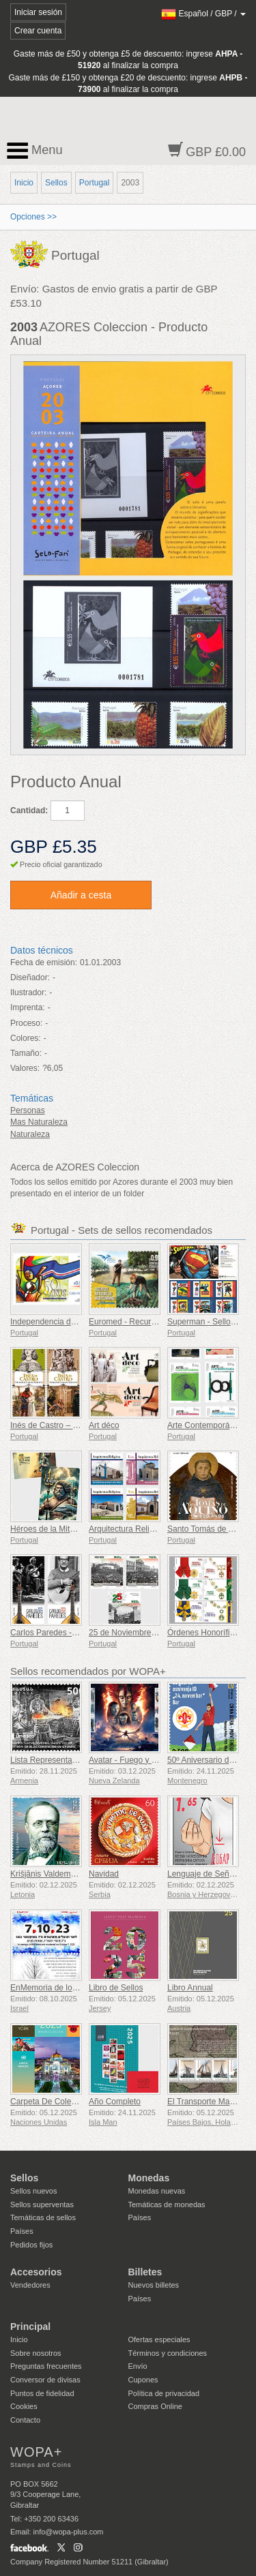 The height and width of the screenshot is (2576, 256). I want to click on Avatar - Fuego y Ceniza, so click(133, 1760).